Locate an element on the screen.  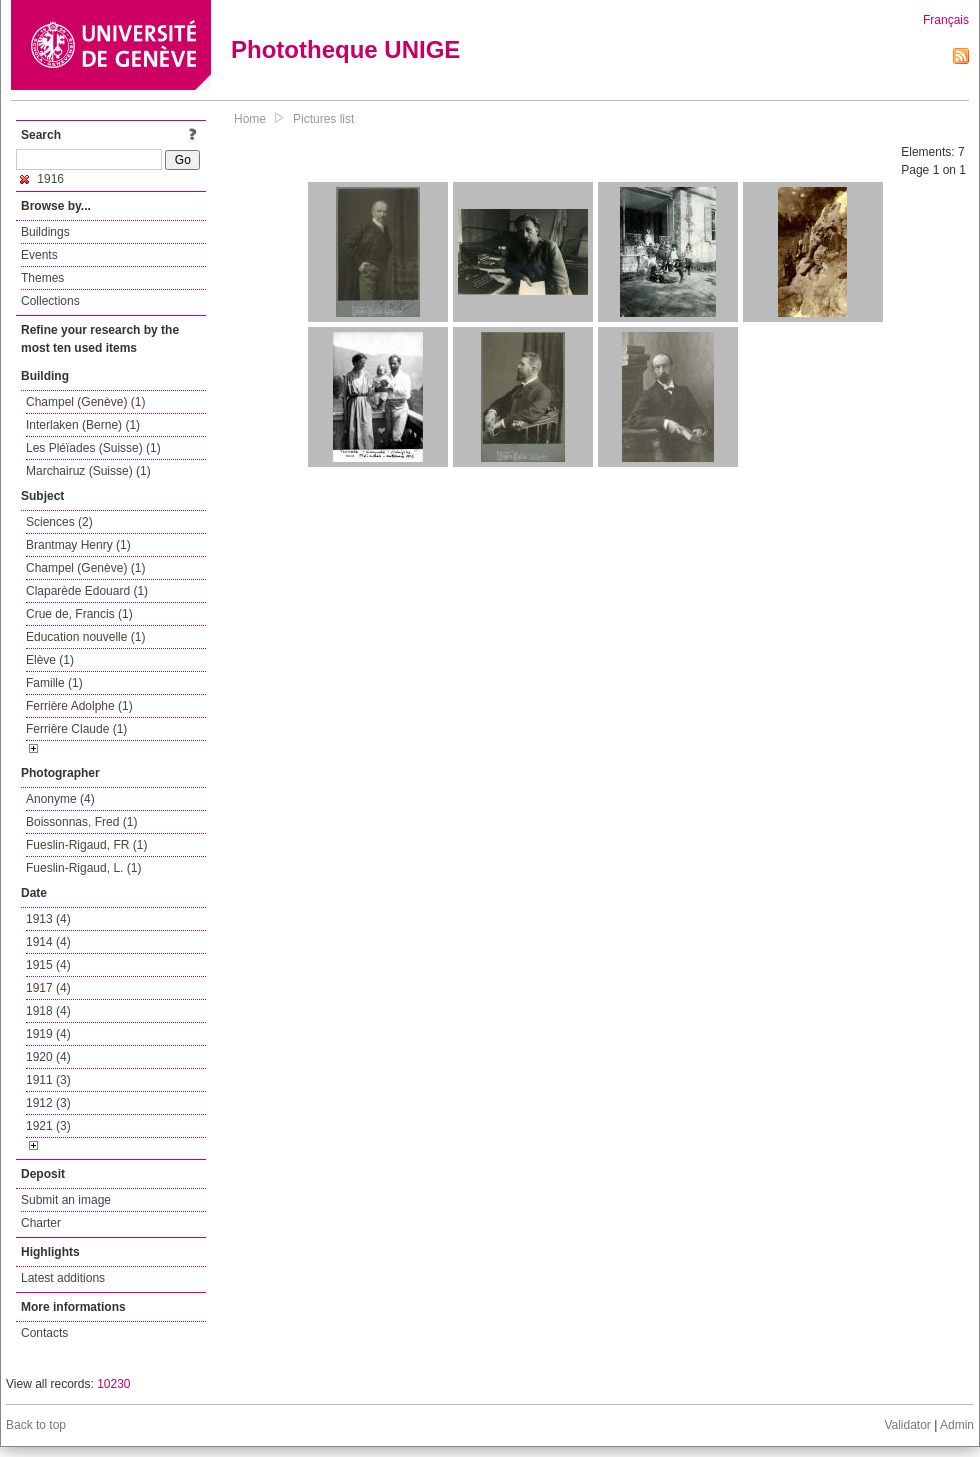
Fueslin-Rigaud, FR (1) is located at coordinates (86, 845).